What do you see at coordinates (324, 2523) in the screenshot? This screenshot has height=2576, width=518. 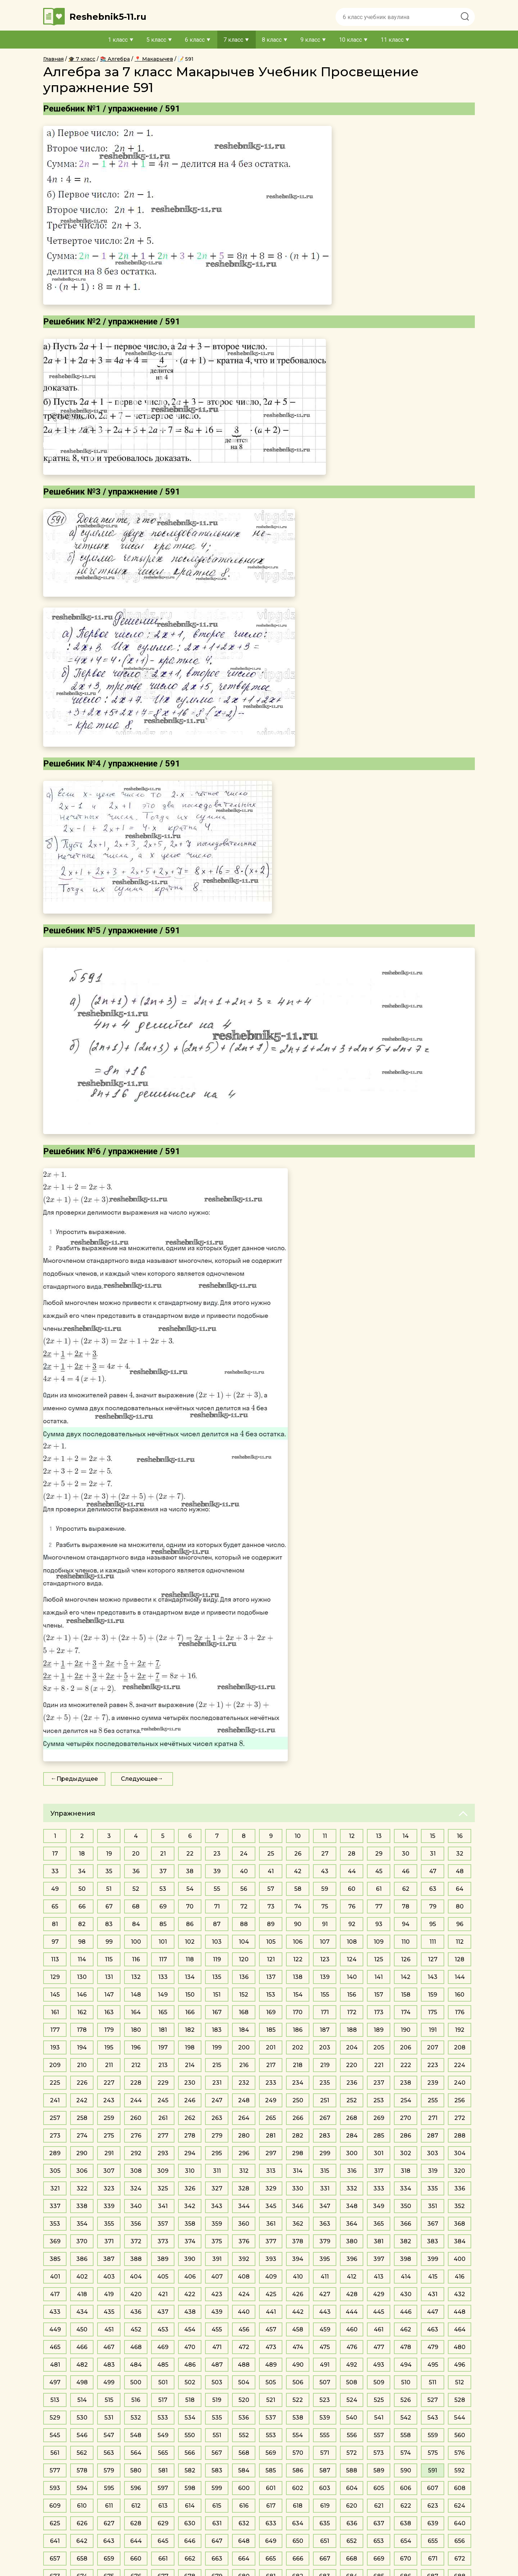 I see `635` at bounding box center [324, 2523].